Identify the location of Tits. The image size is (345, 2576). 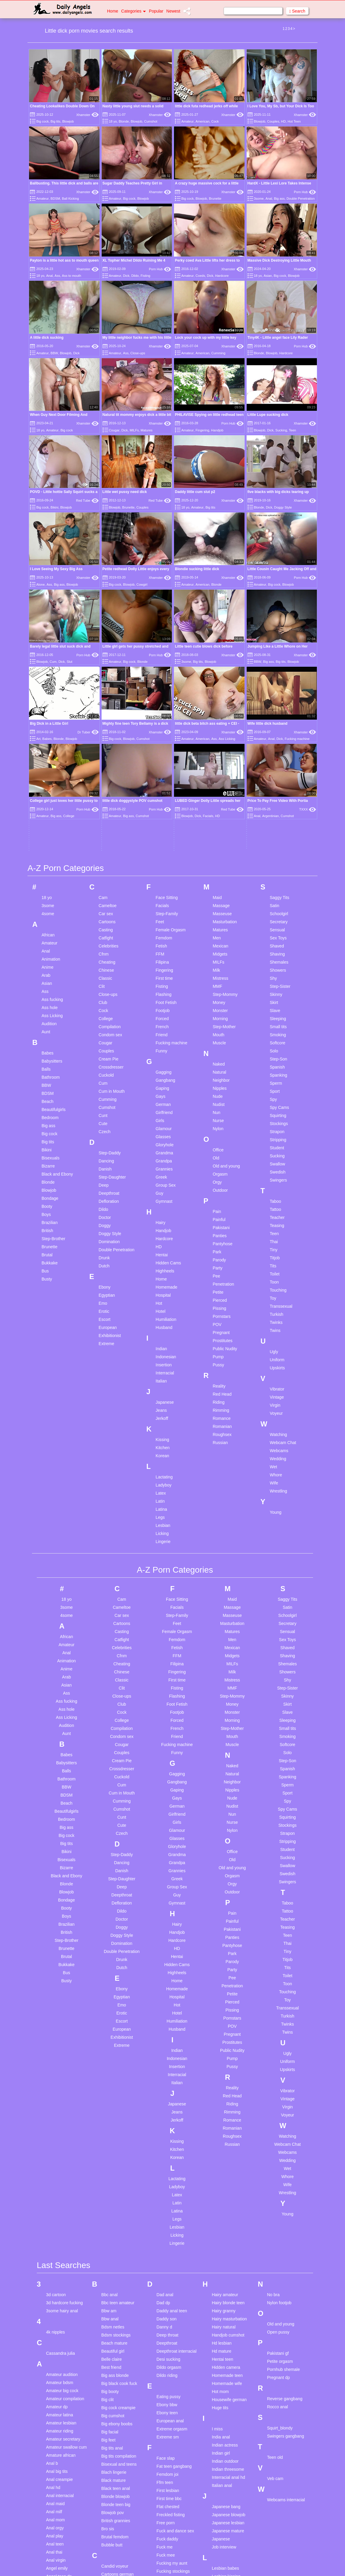
(273, 1080).